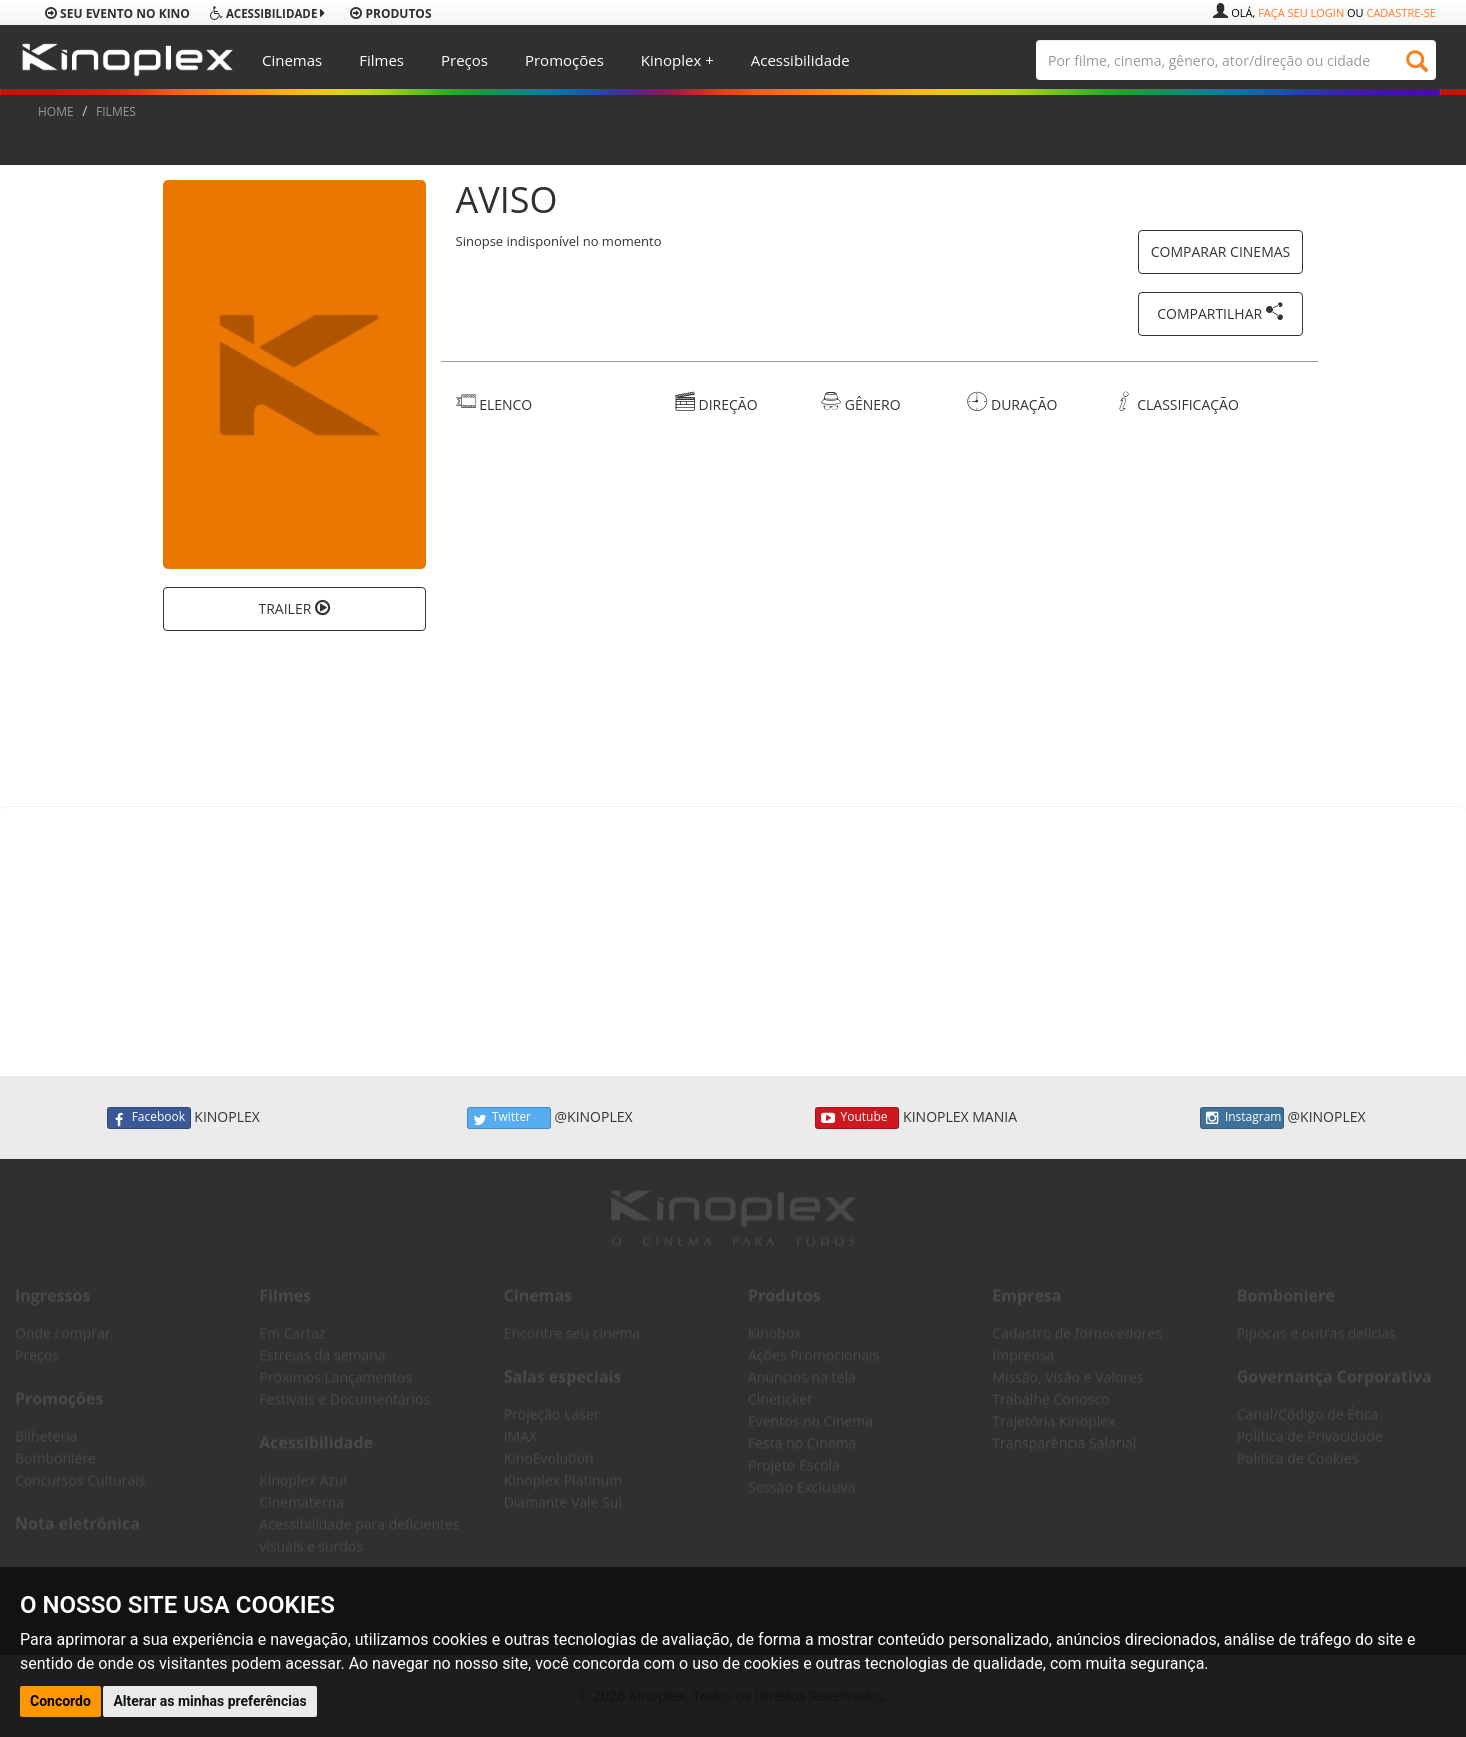 Image resolution: width=1466 pixels, height=1737 pixels. I want to click on FILMES, so click(116, 111).